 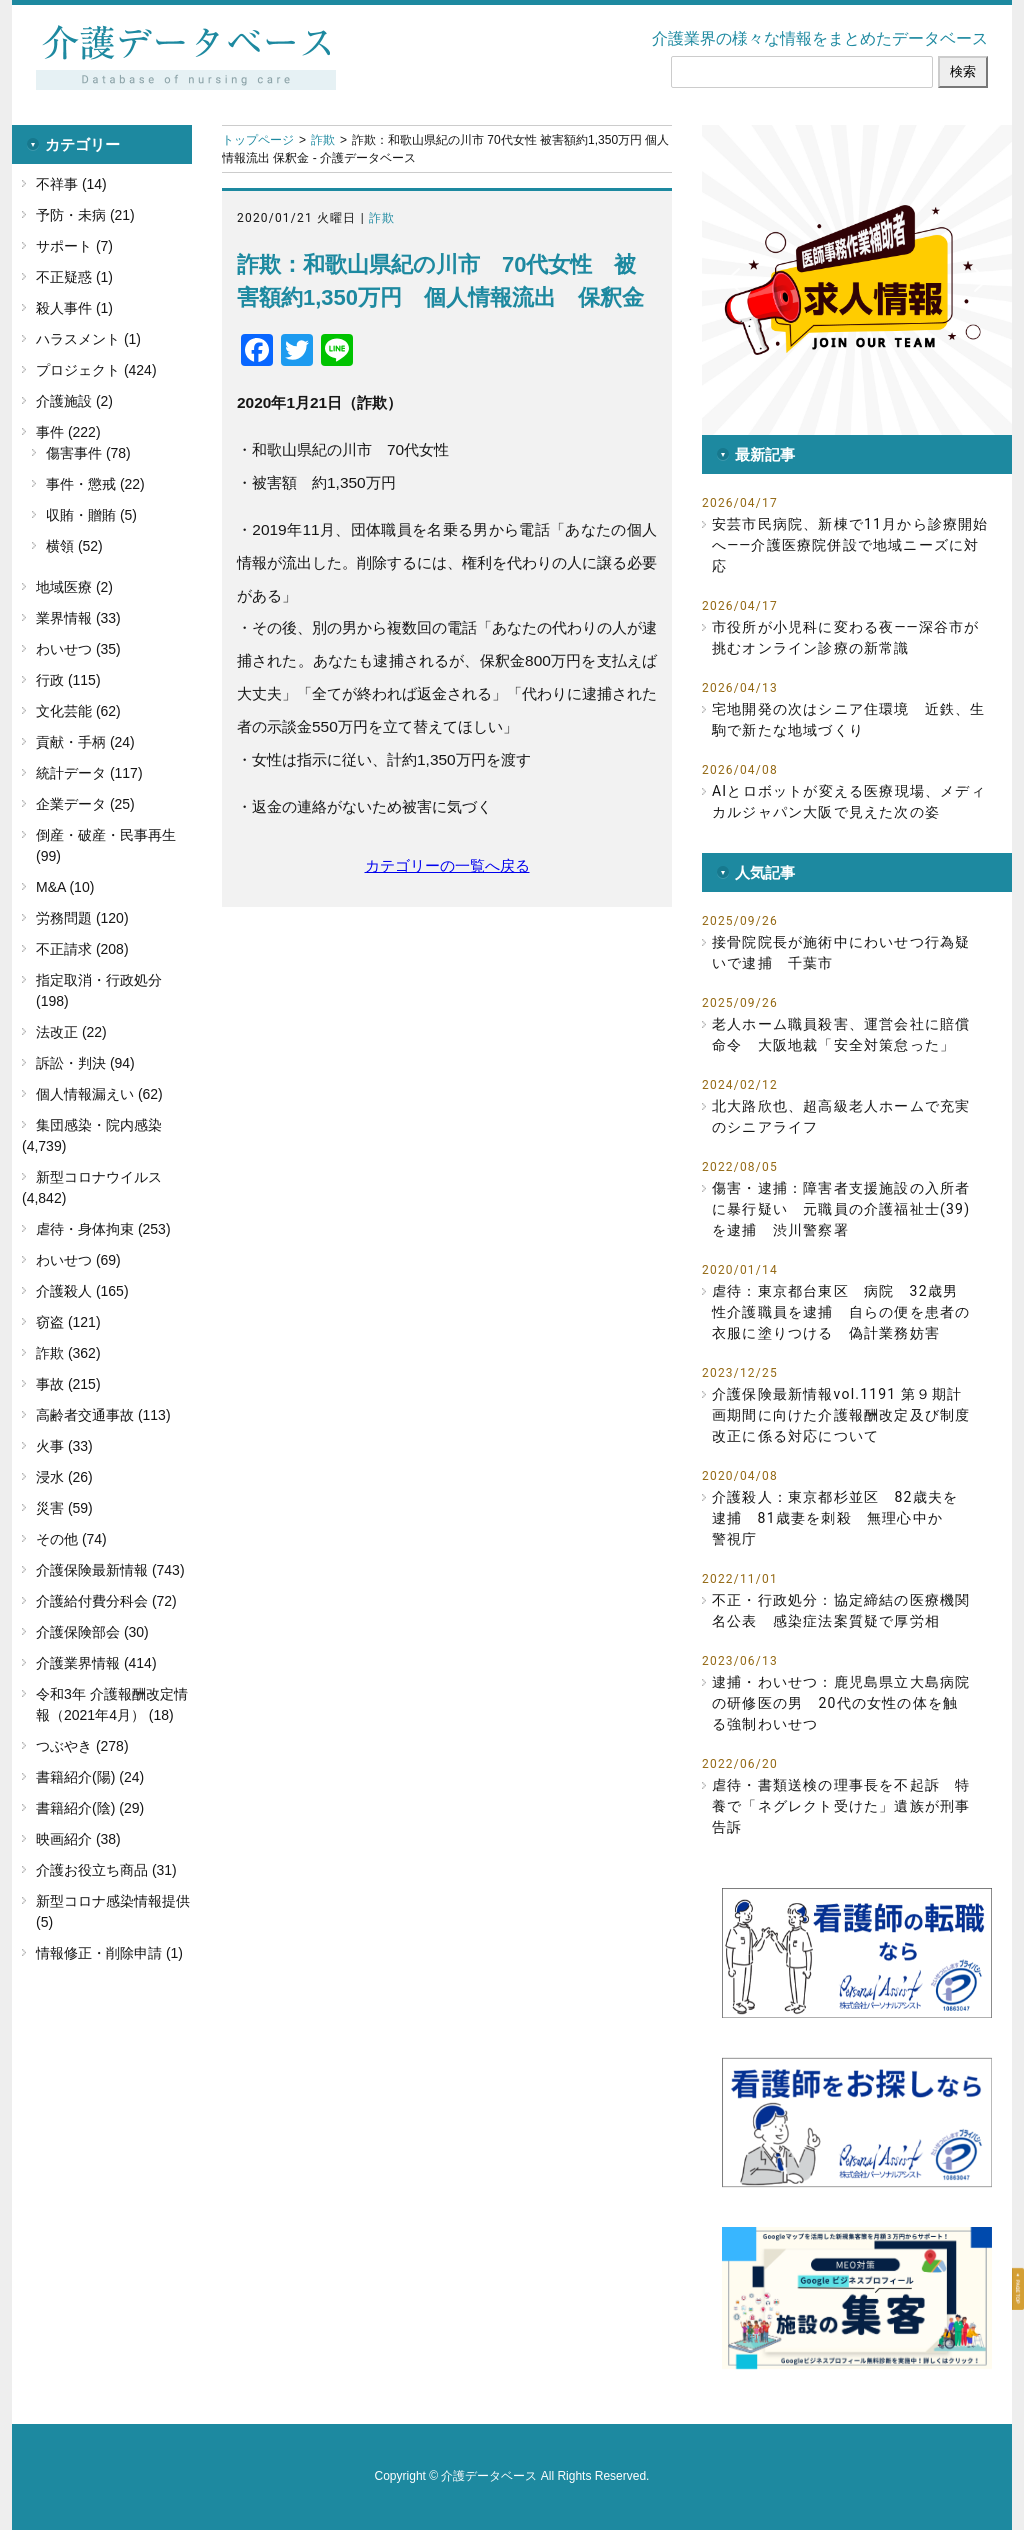 I want to click on 書籍紹介(陽) (24), so click(x=90, y=1777).